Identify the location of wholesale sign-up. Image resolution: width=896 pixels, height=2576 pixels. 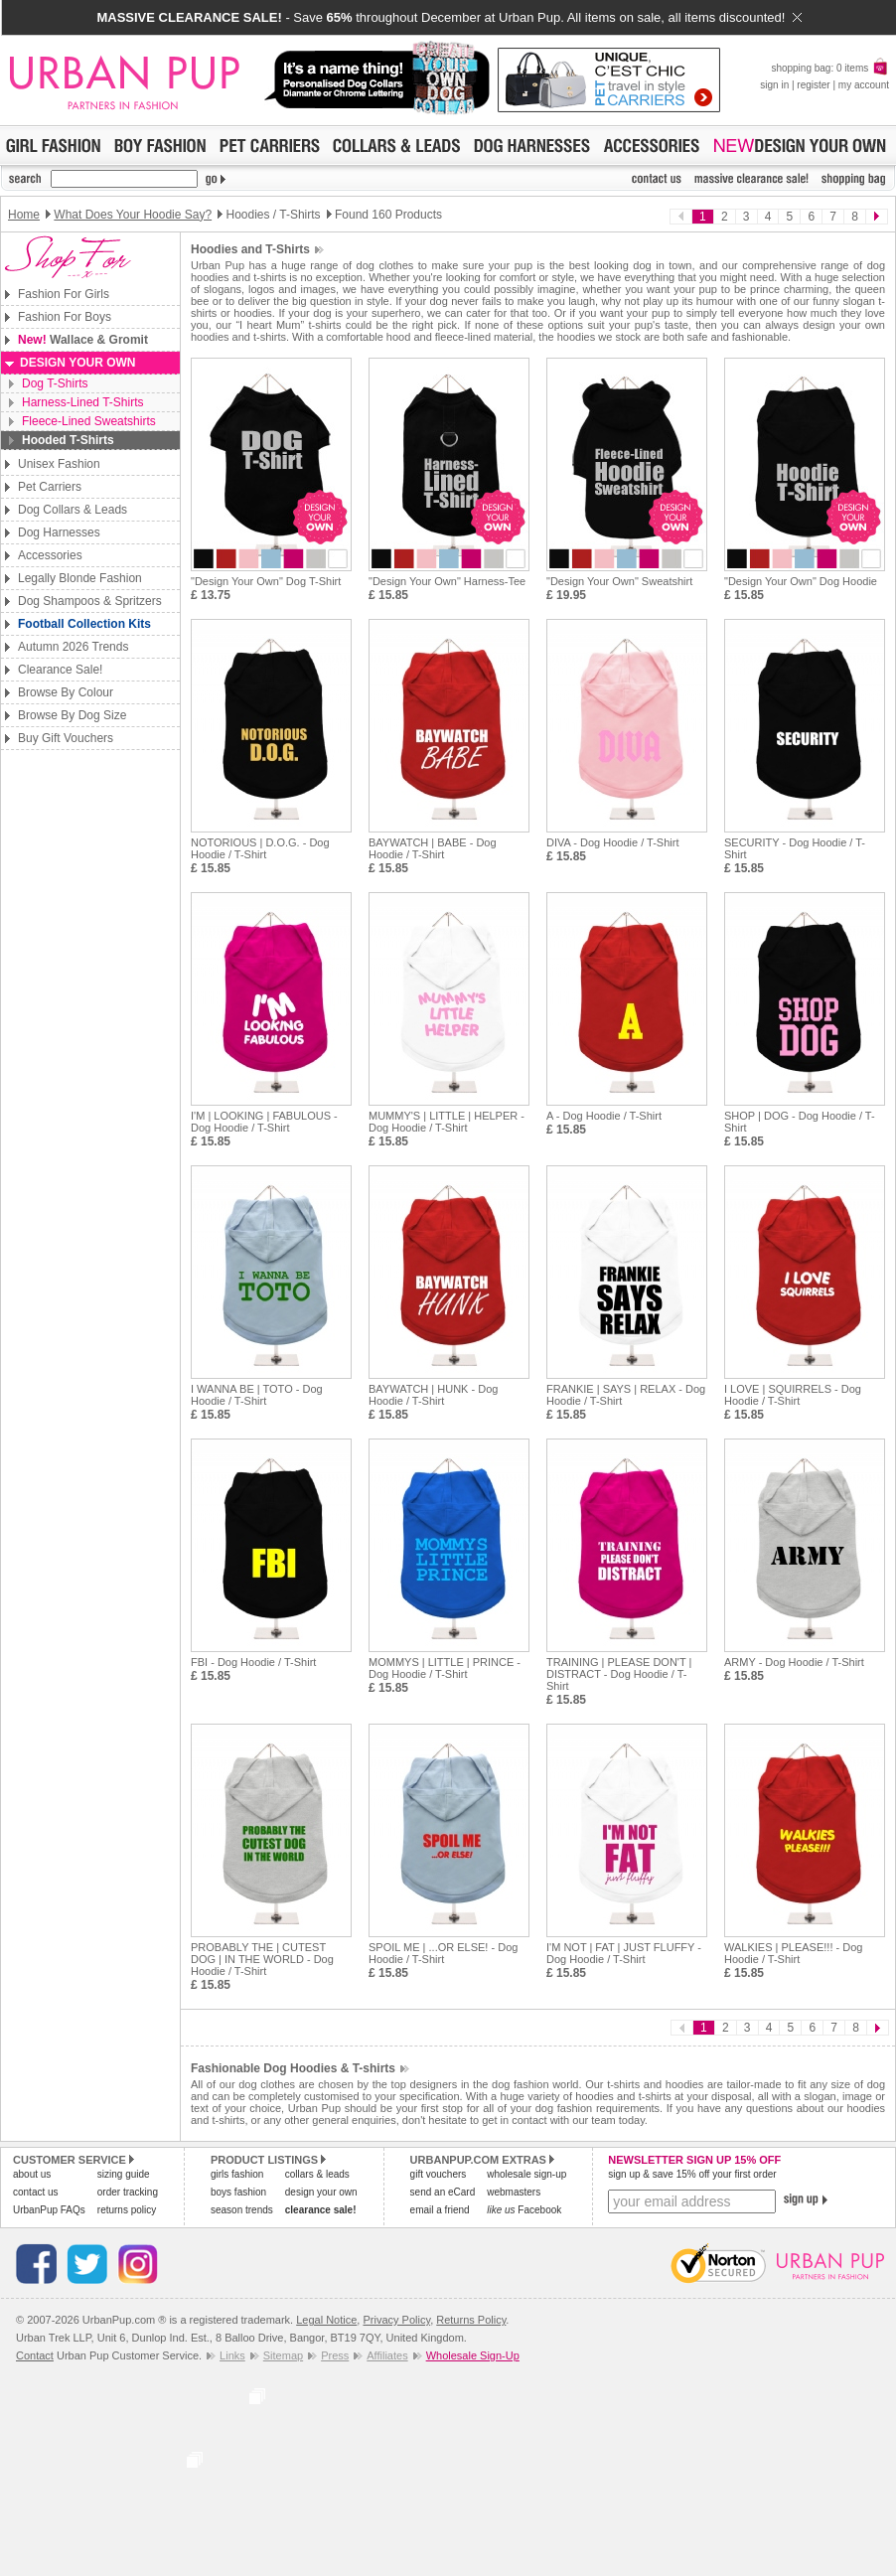
(526, 2174).